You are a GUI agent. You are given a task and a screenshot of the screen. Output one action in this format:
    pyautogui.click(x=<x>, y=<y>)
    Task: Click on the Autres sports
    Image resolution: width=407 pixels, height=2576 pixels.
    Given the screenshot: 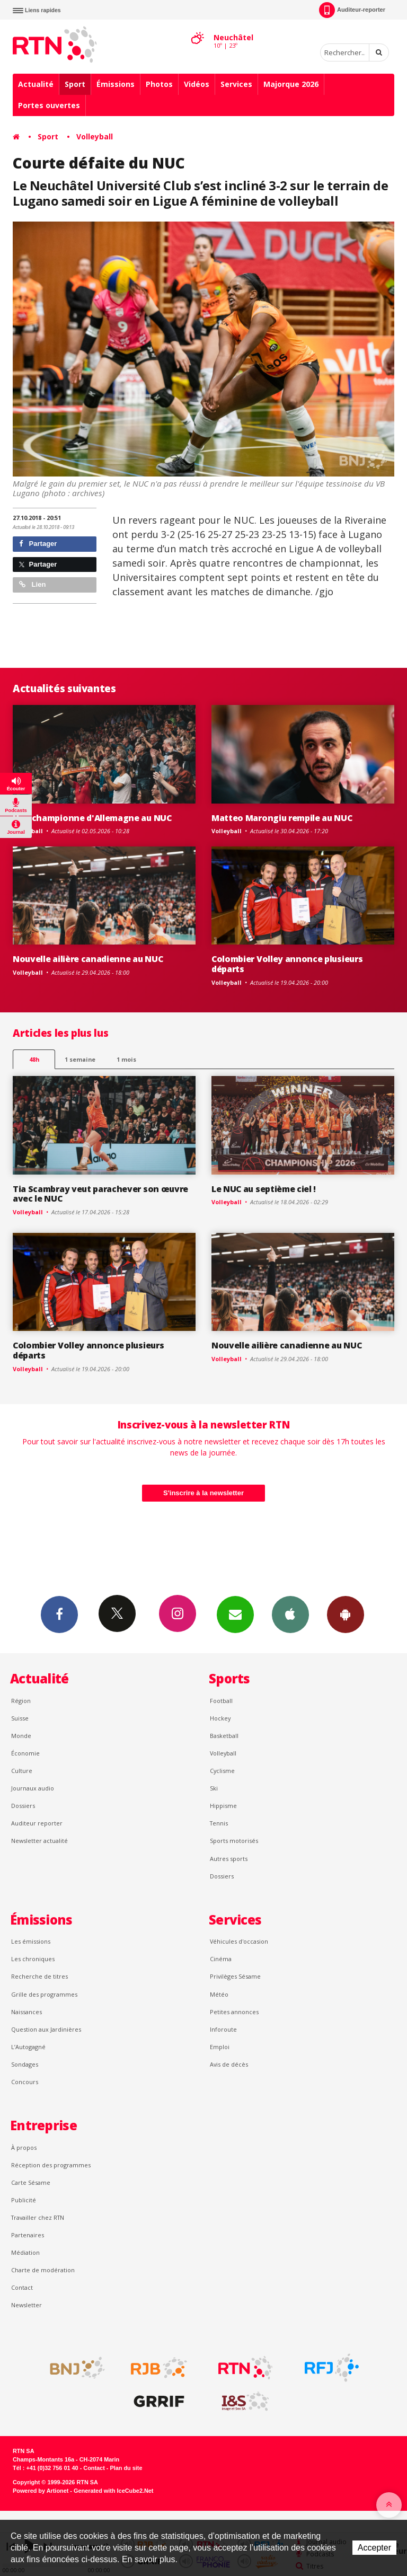 What is the action you would take?
    pyautogui.click(x=228, y=1858)
    